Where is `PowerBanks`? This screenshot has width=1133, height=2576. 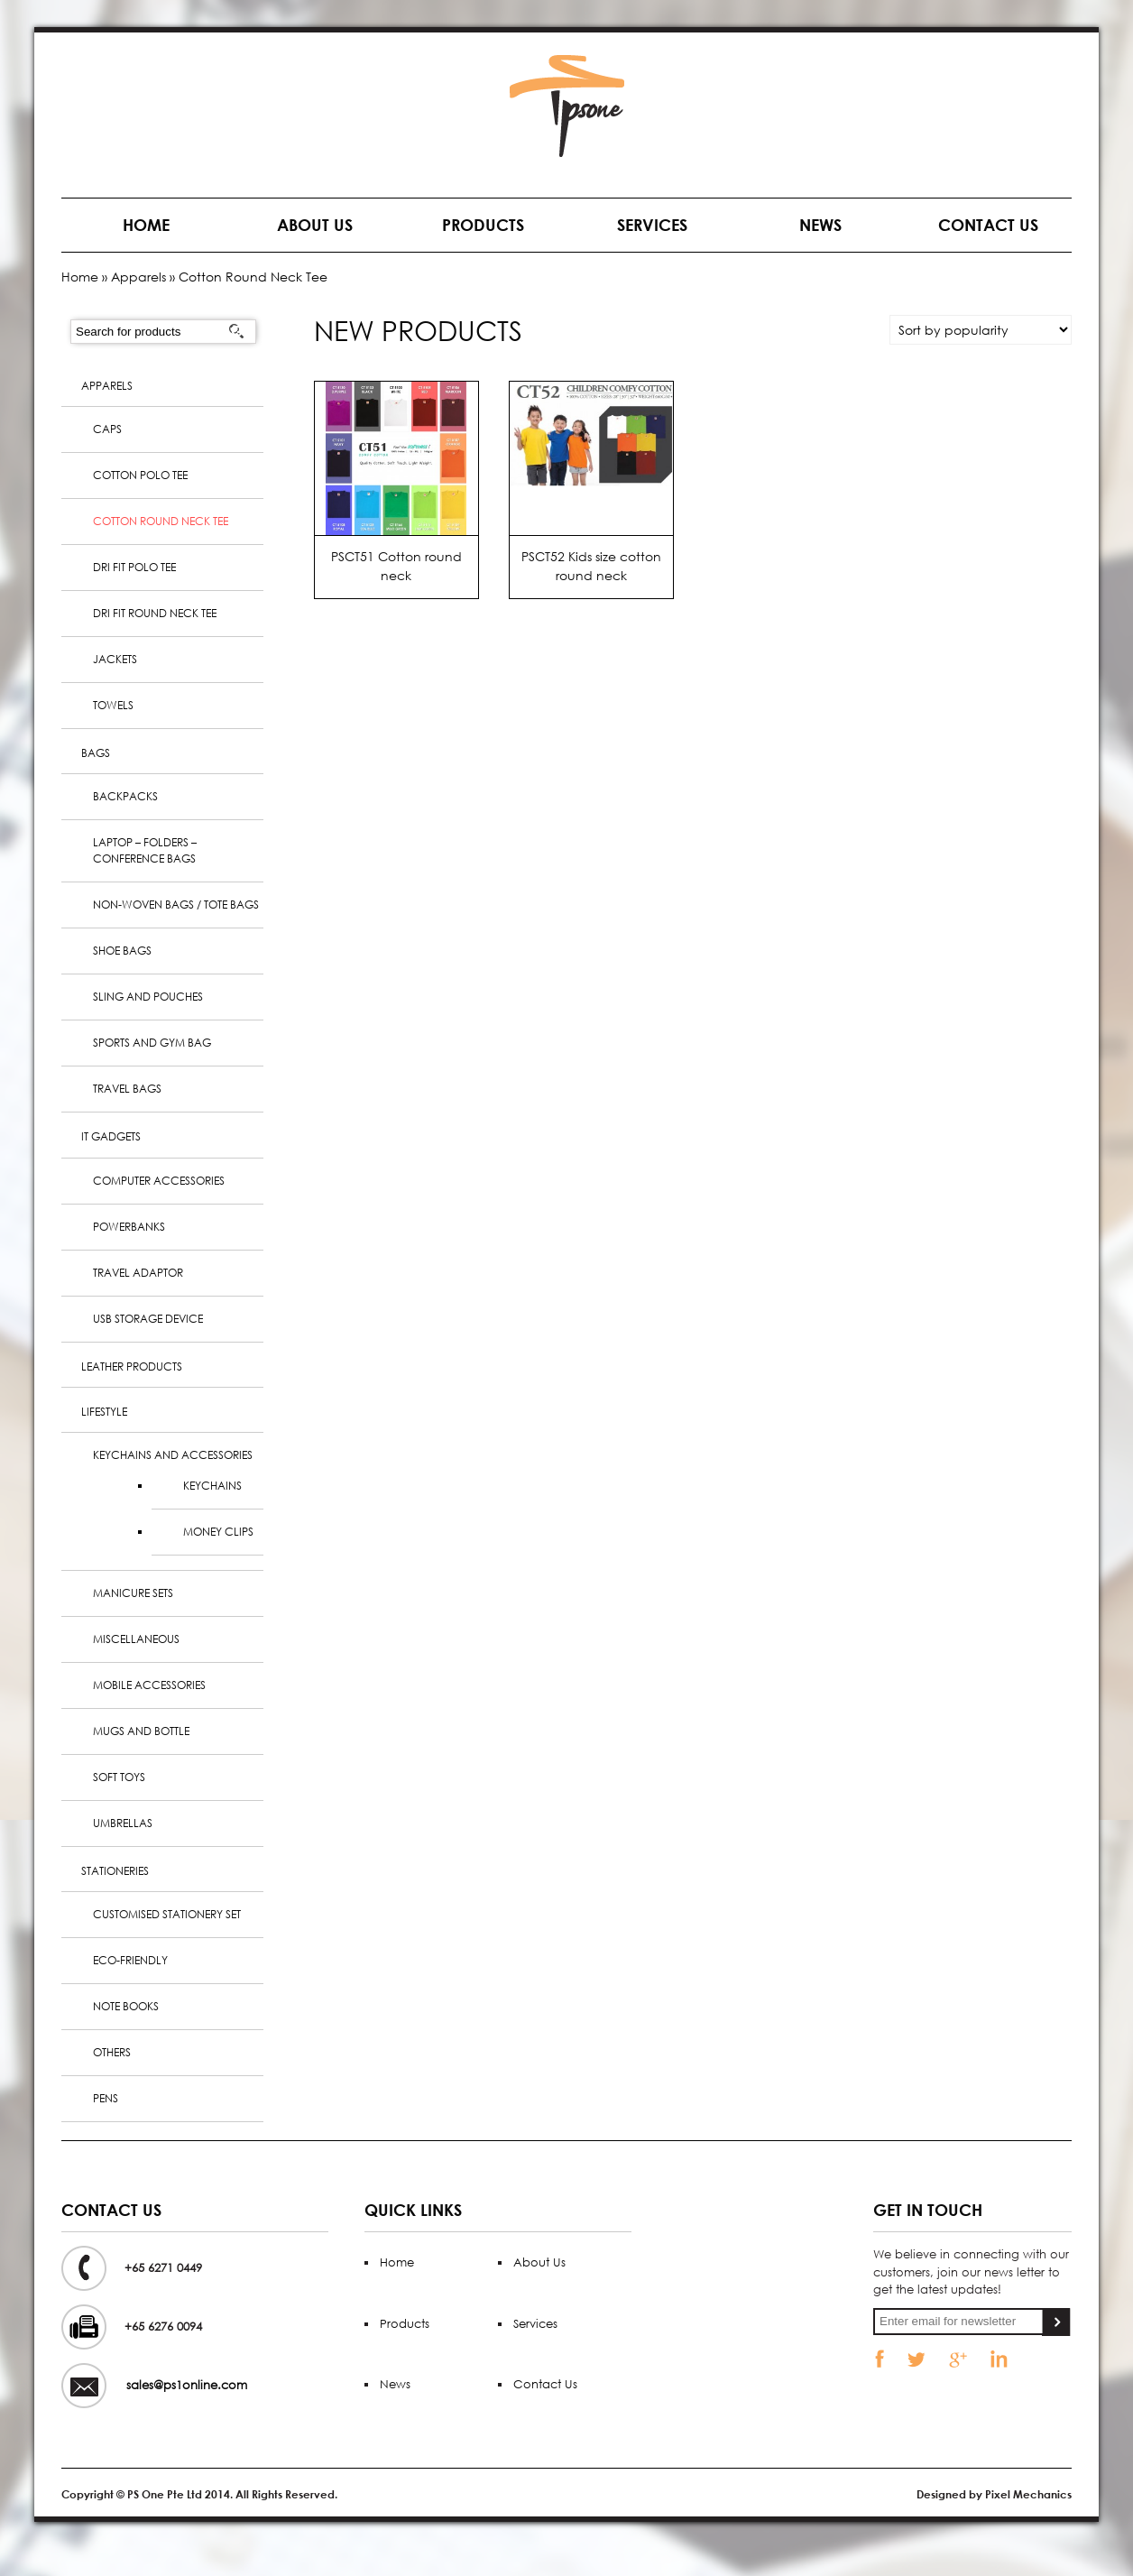 PowerBanks is located at coordinates (129, 1226).